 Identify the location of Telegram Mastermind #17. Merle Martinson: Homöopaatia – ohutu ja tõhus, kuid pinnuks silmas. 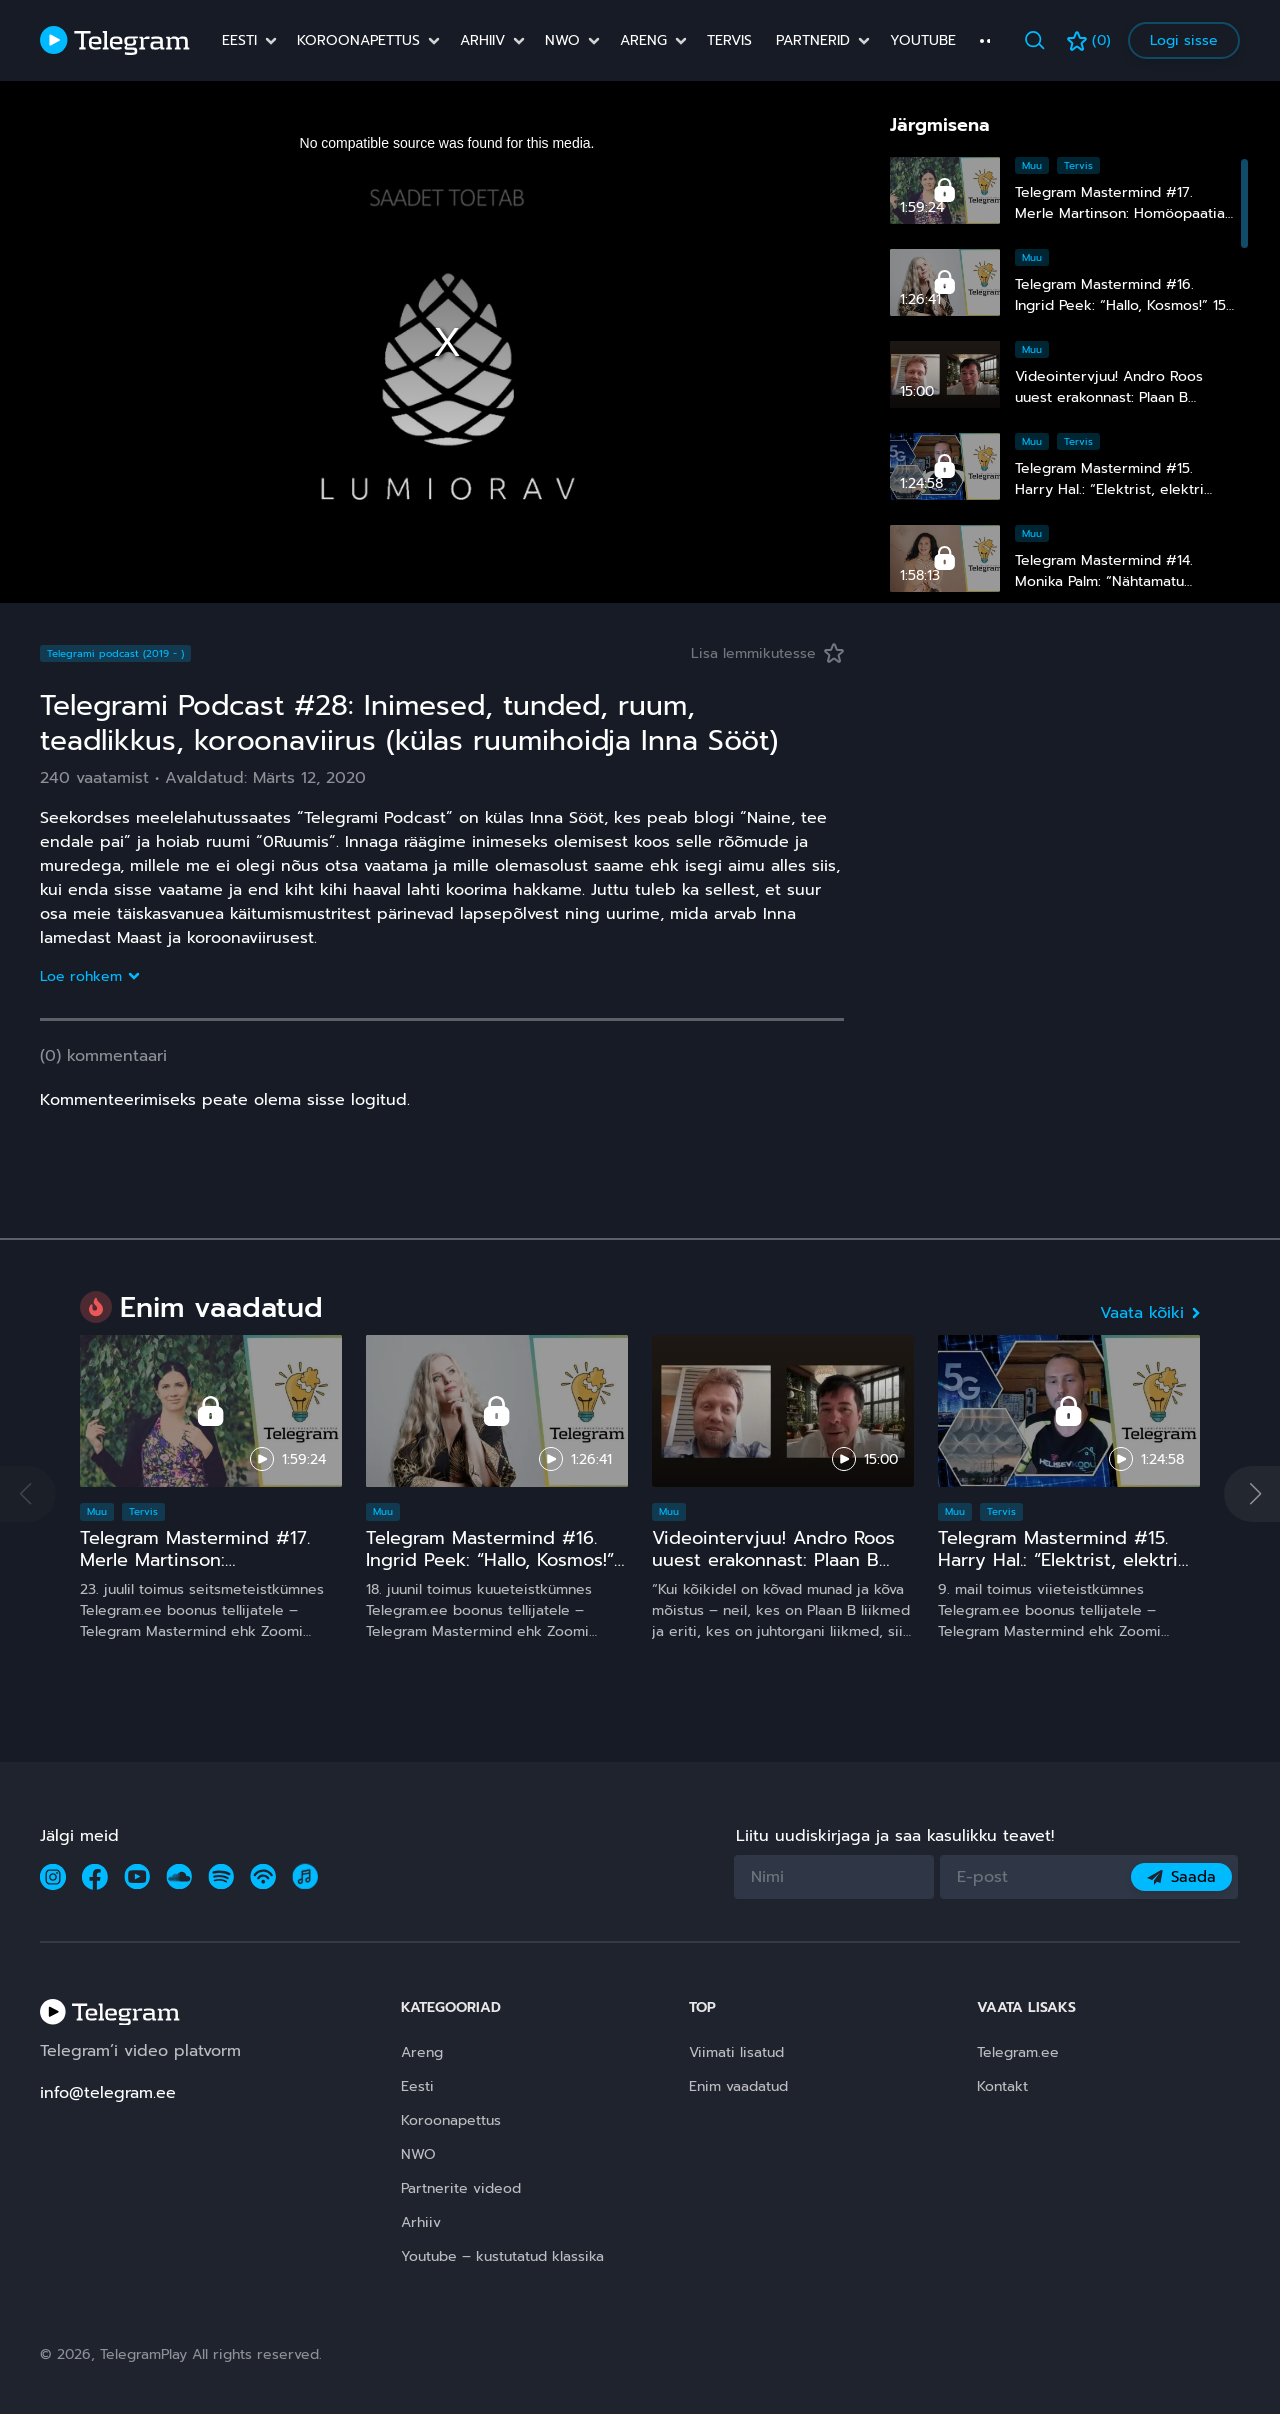
(197, 1570).